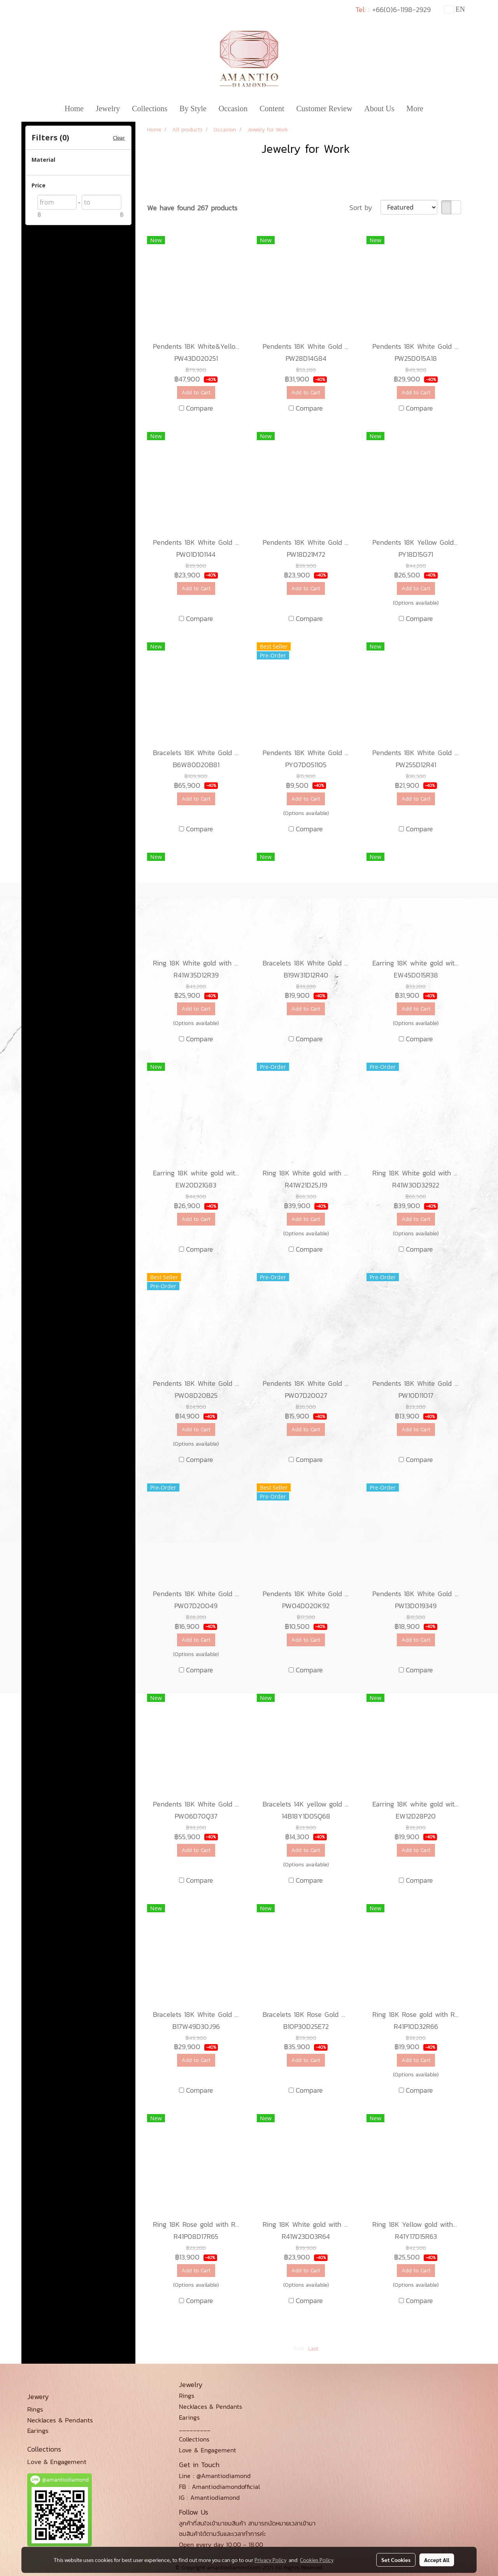  I want to click on Jewelry, so click(108, 108).